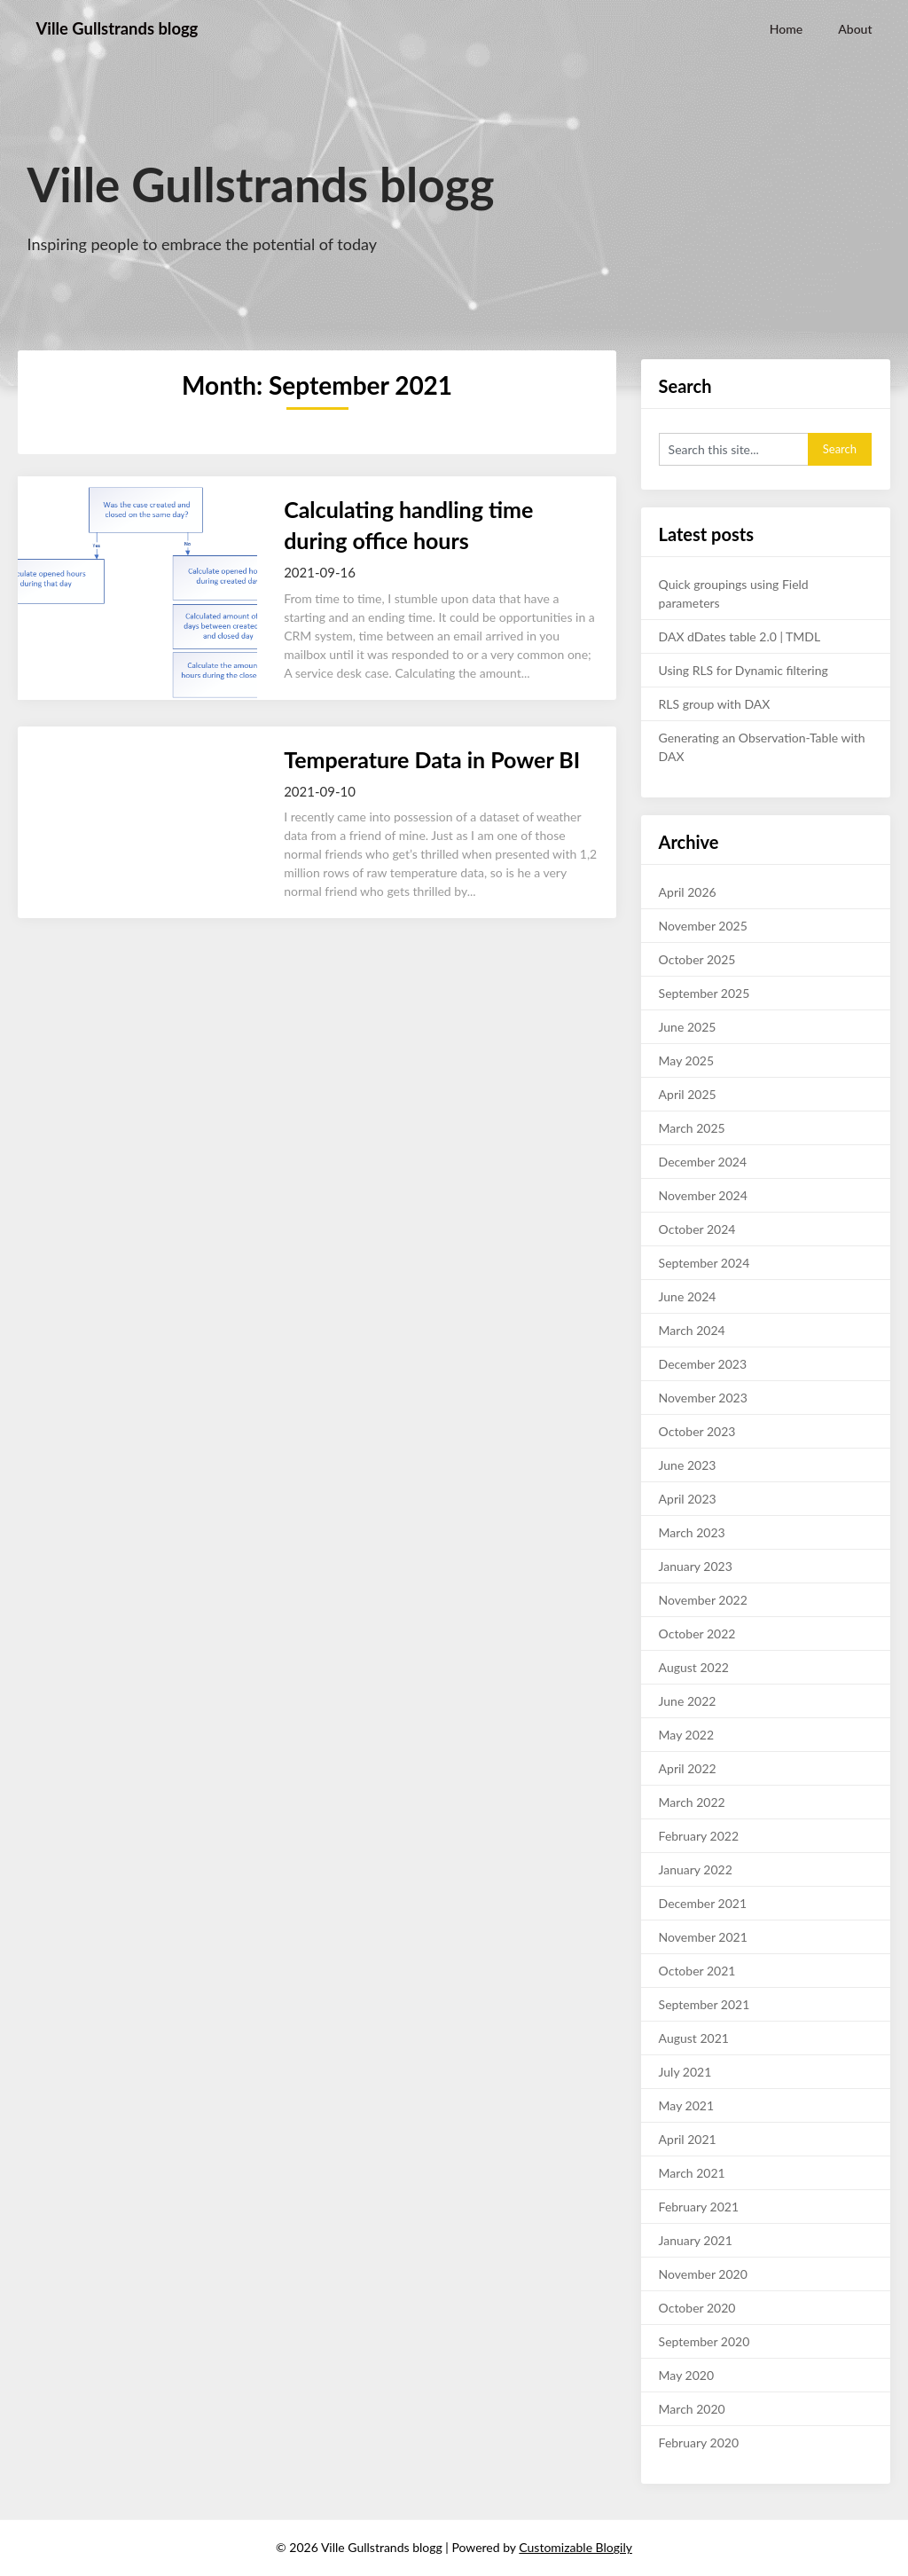  What do you see at coordinates (575, 2547) in the screenshot?
I see `Customizable Blogily` at bounding box center [575, 2547].